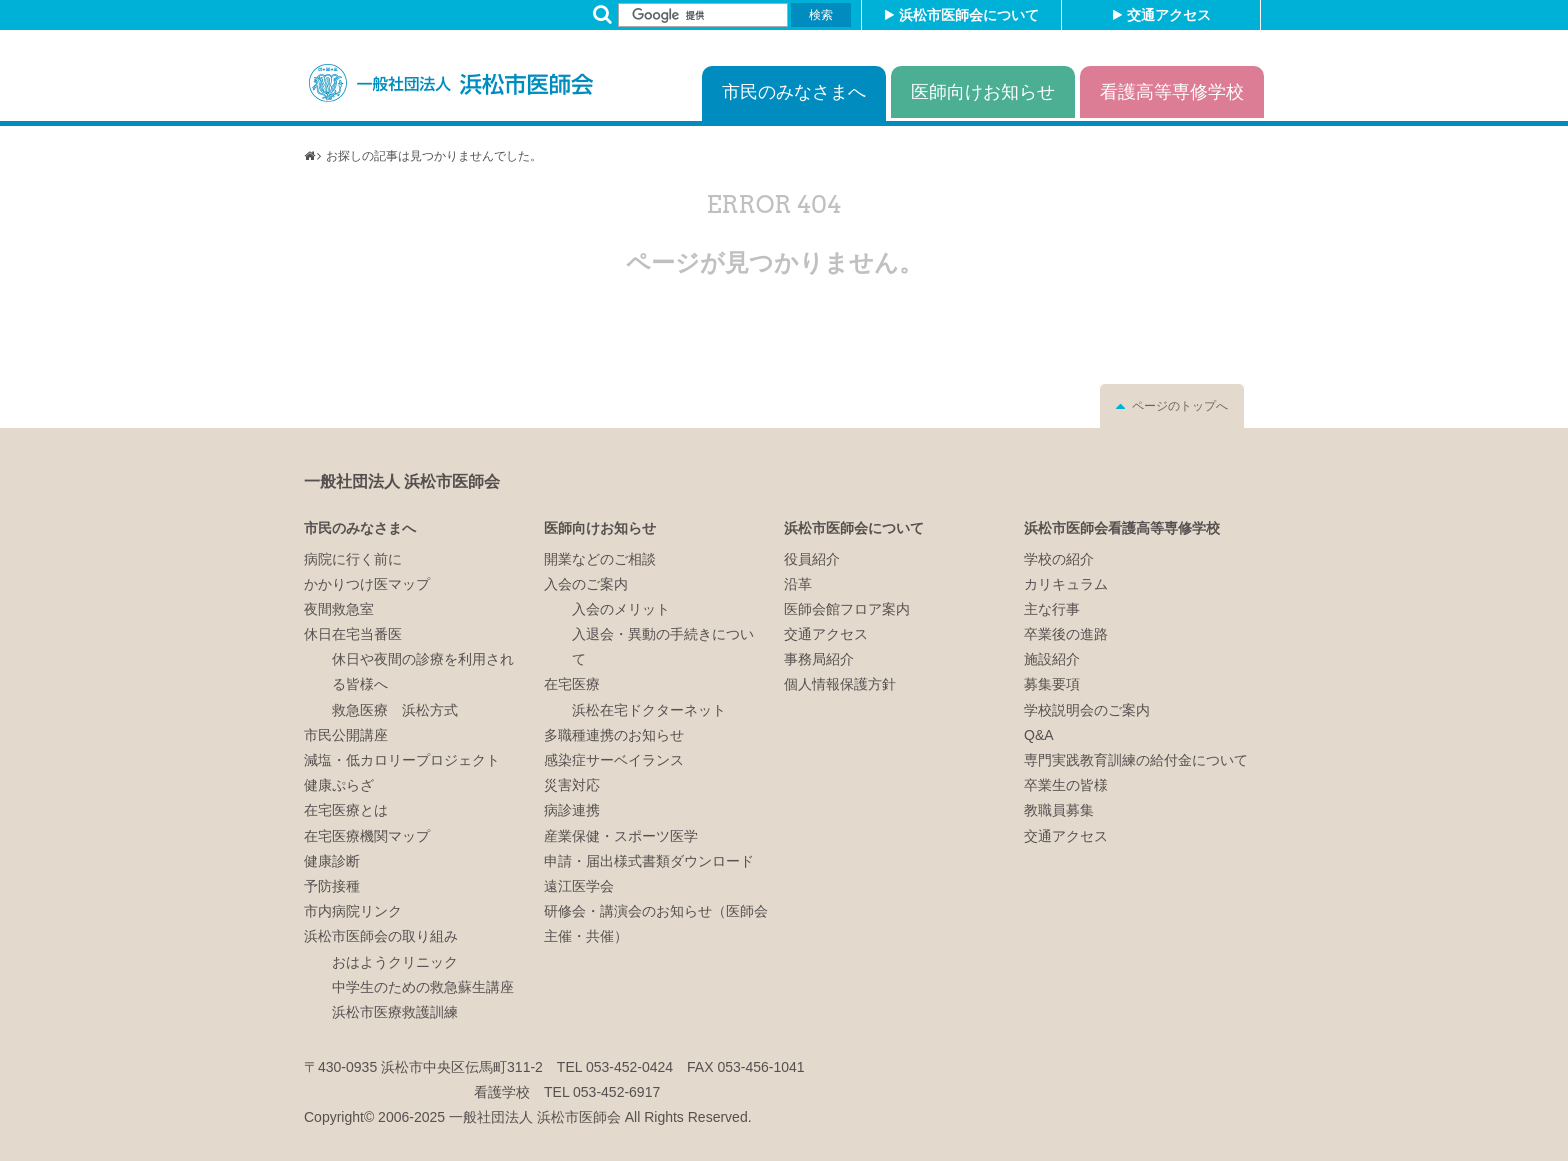 Image resolution: width=1568 pixels, height=1161 pixels. I want to click on 遠江医学会, so click(579, 886).